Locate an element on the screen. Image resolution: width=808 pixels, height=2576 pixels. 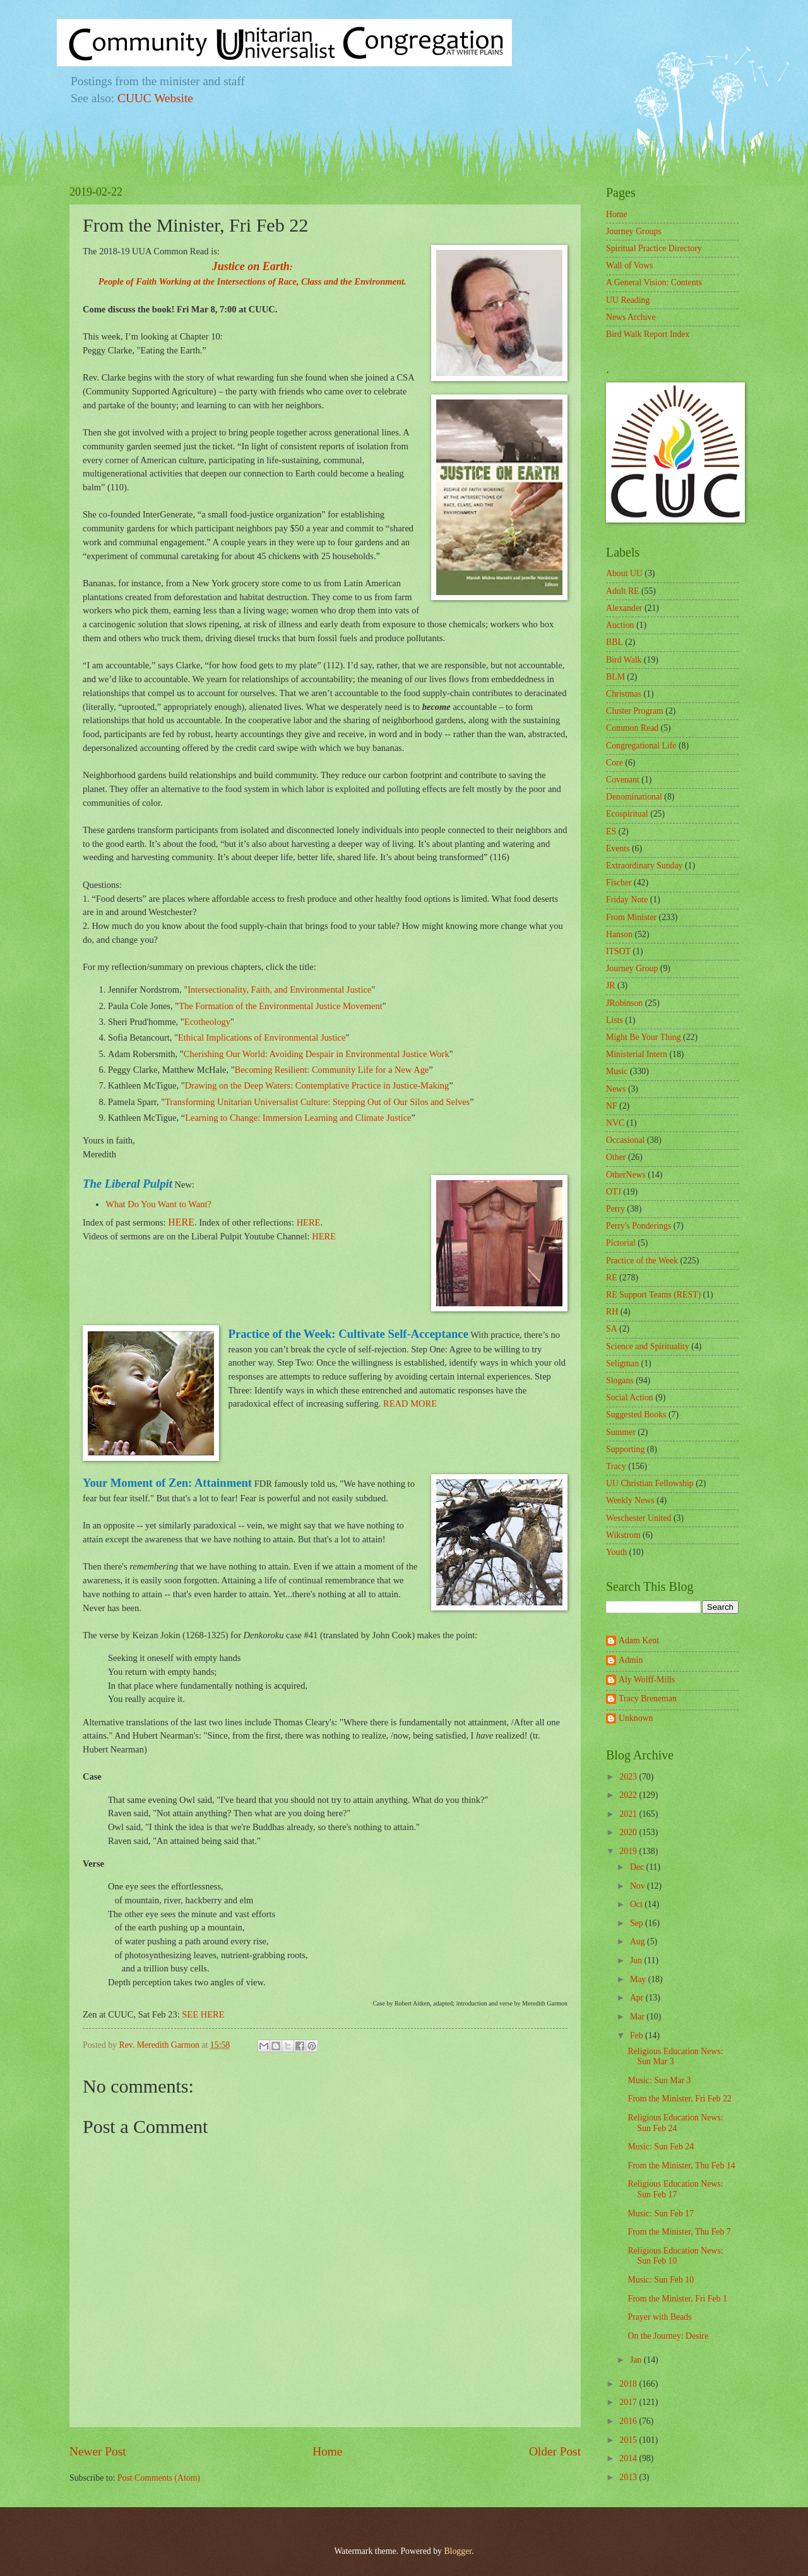
Learning to Change: Immersion Learning and Climate Justice is located at coordinates (298, 1118).